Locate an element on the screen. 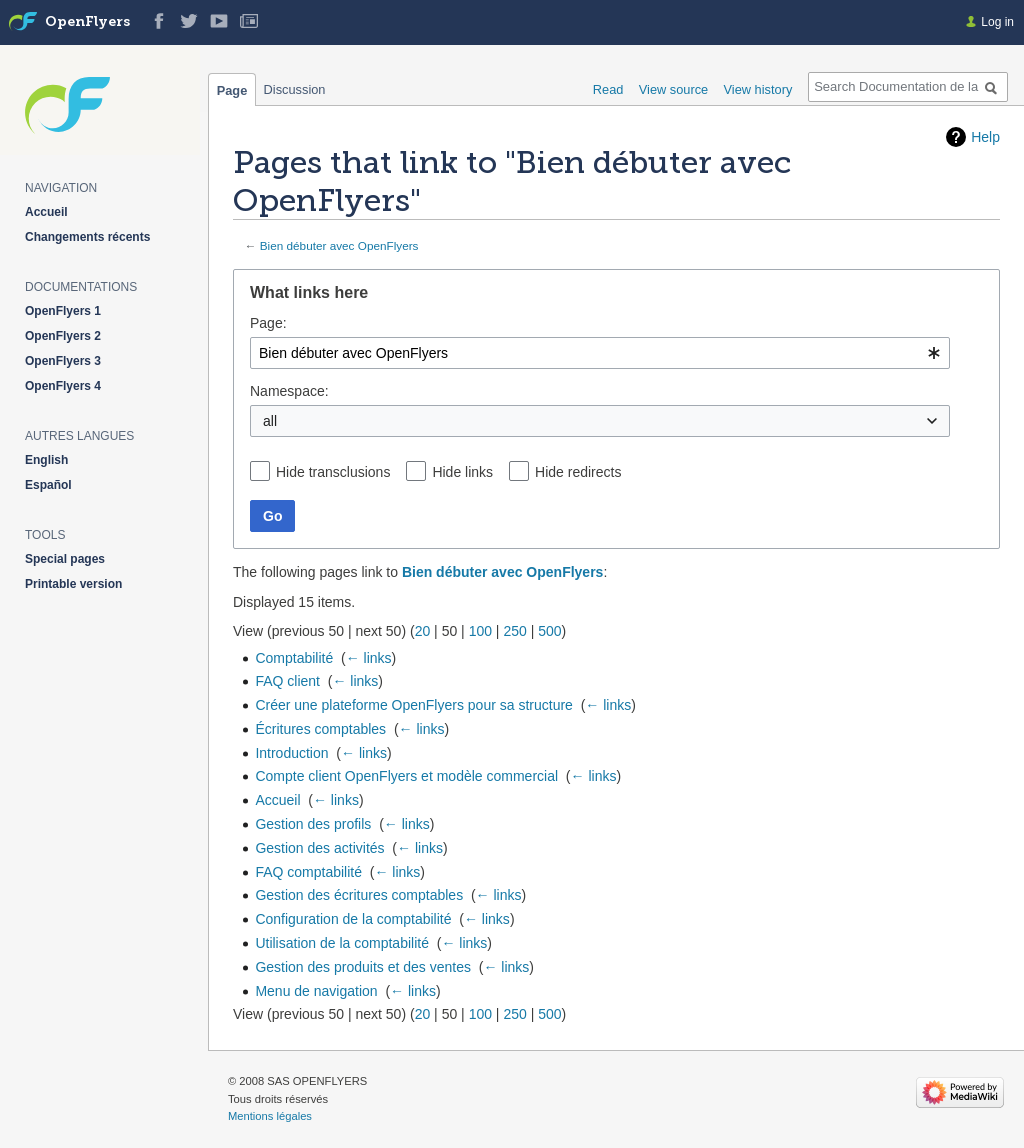  100 is located at coordinates (480, 631).